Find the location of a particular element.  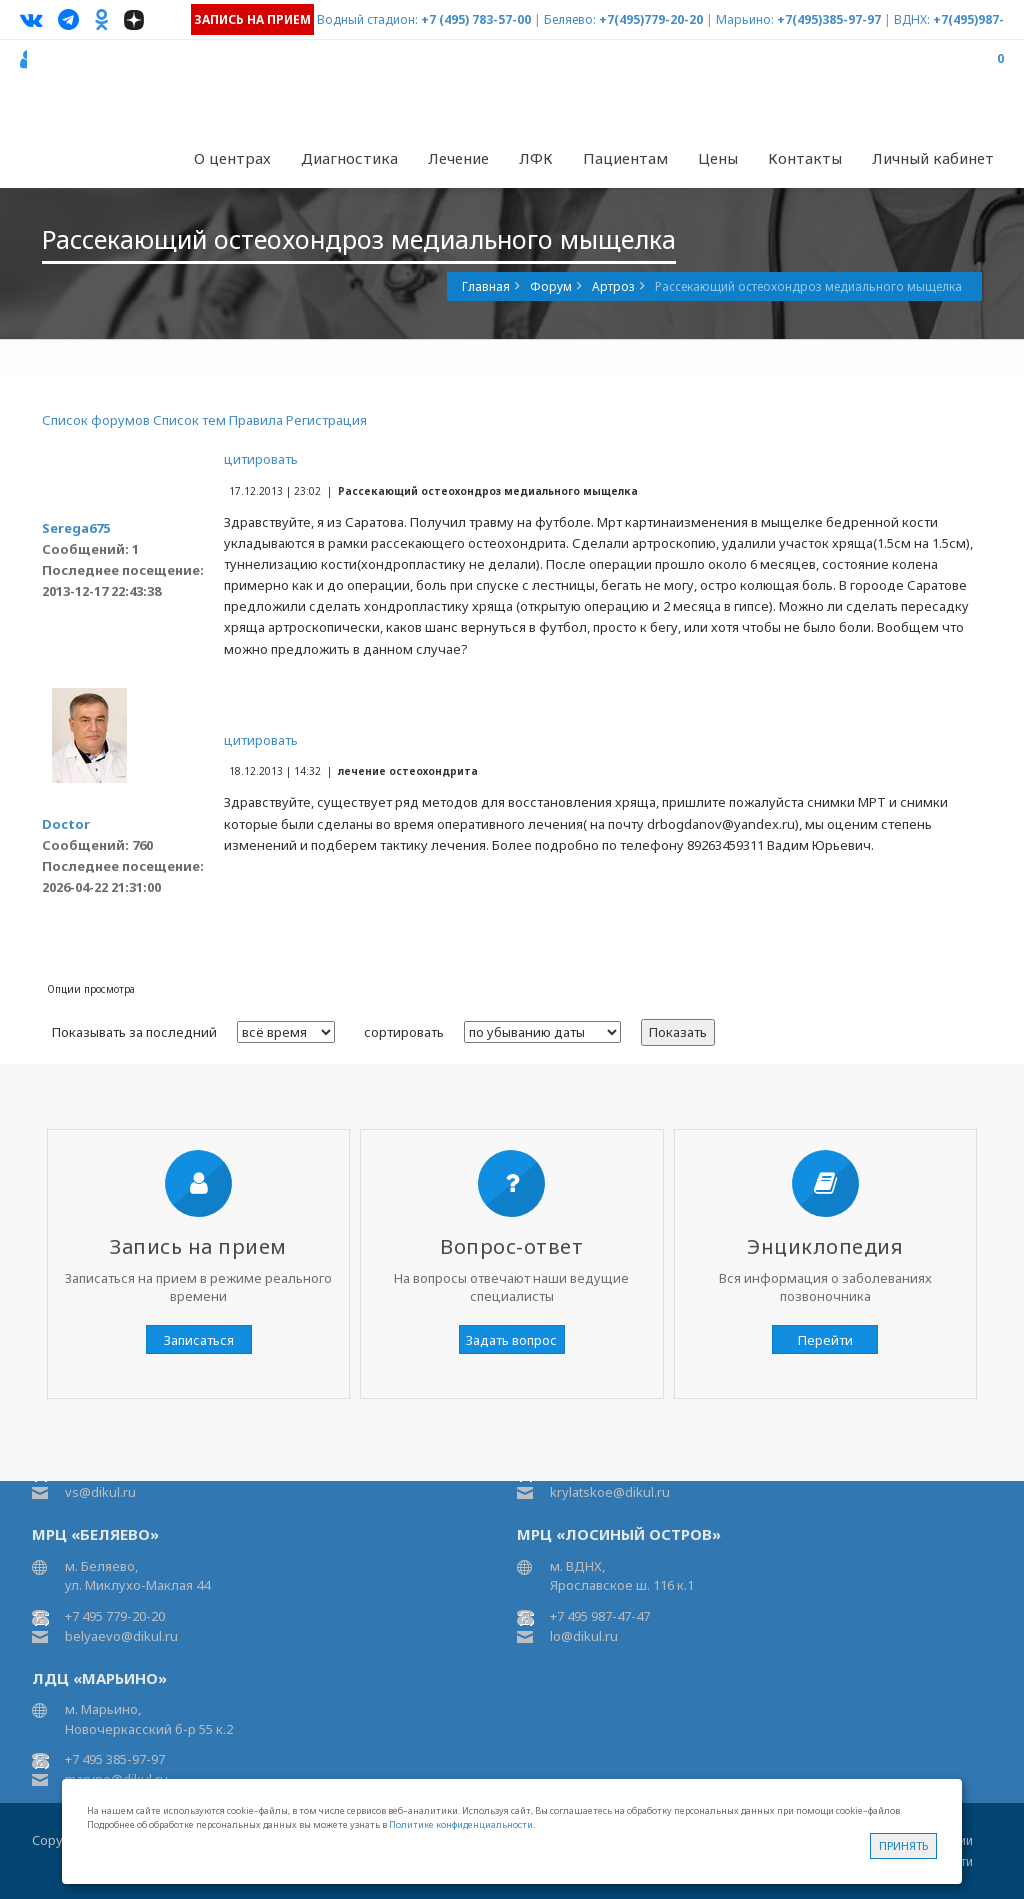

Пациентам is located at coordinates (625, 158).